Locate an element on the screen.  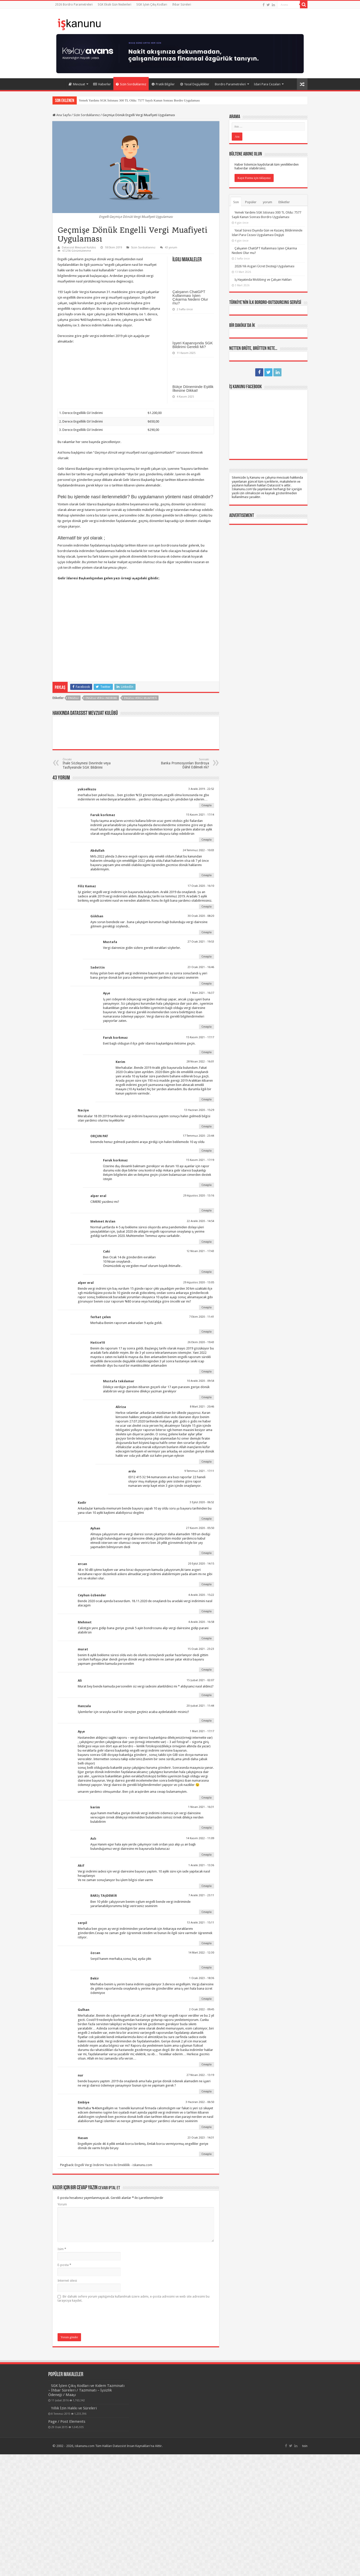
Cevapla [Cevap Ali] is located at coordinates (206, 1817).